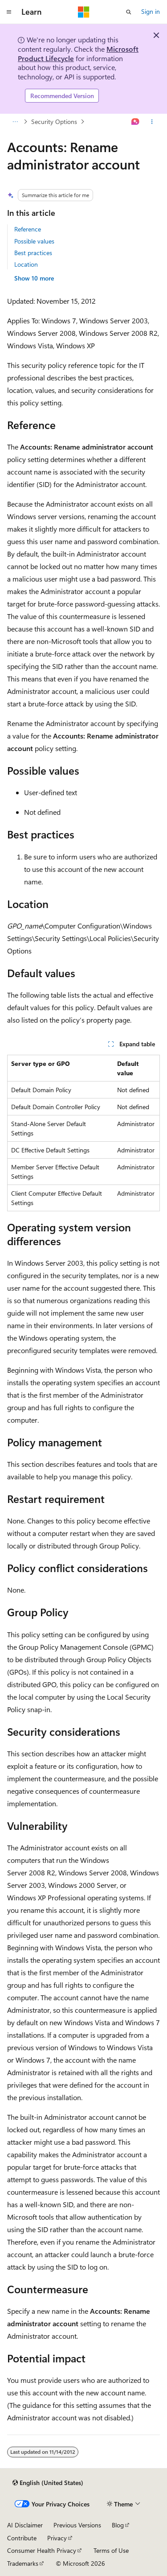 The width and height of the screenshot is (167, 2576). Describe the element at coordinates (57, 2538) in the screenshot. I see `Privacy` at that location.